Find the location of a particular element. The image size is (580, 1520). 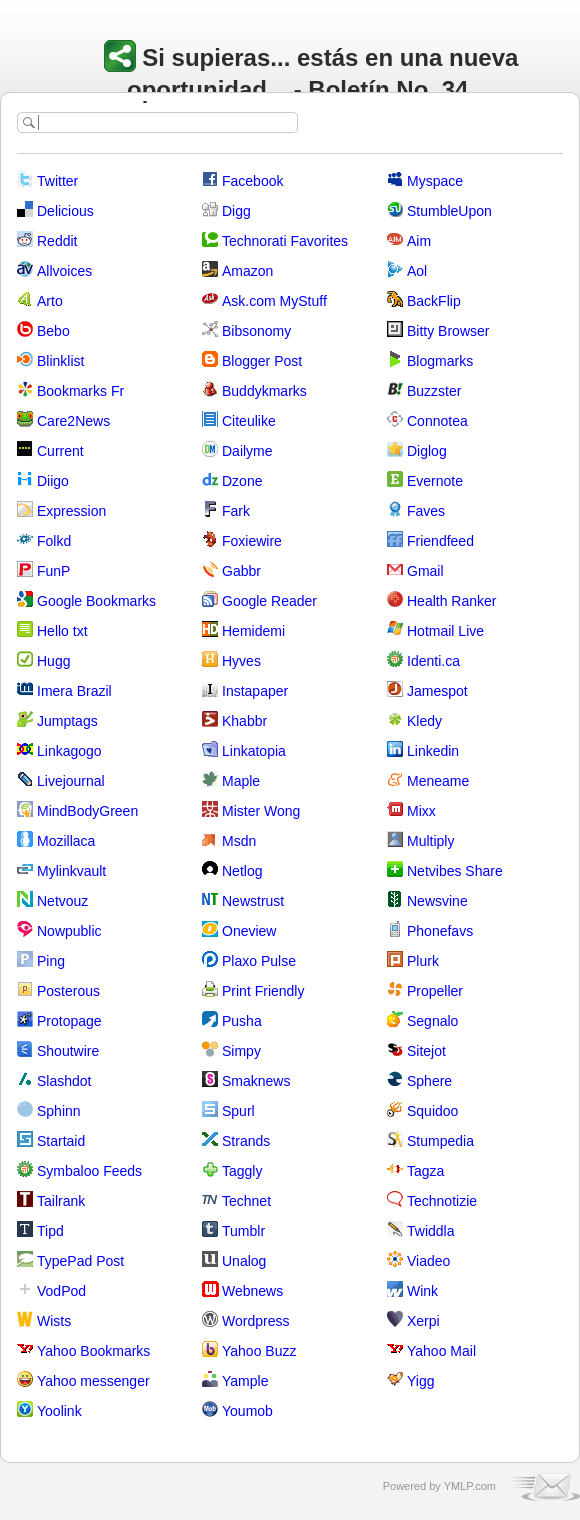

Blinklist is located at coordinates (60, 361).